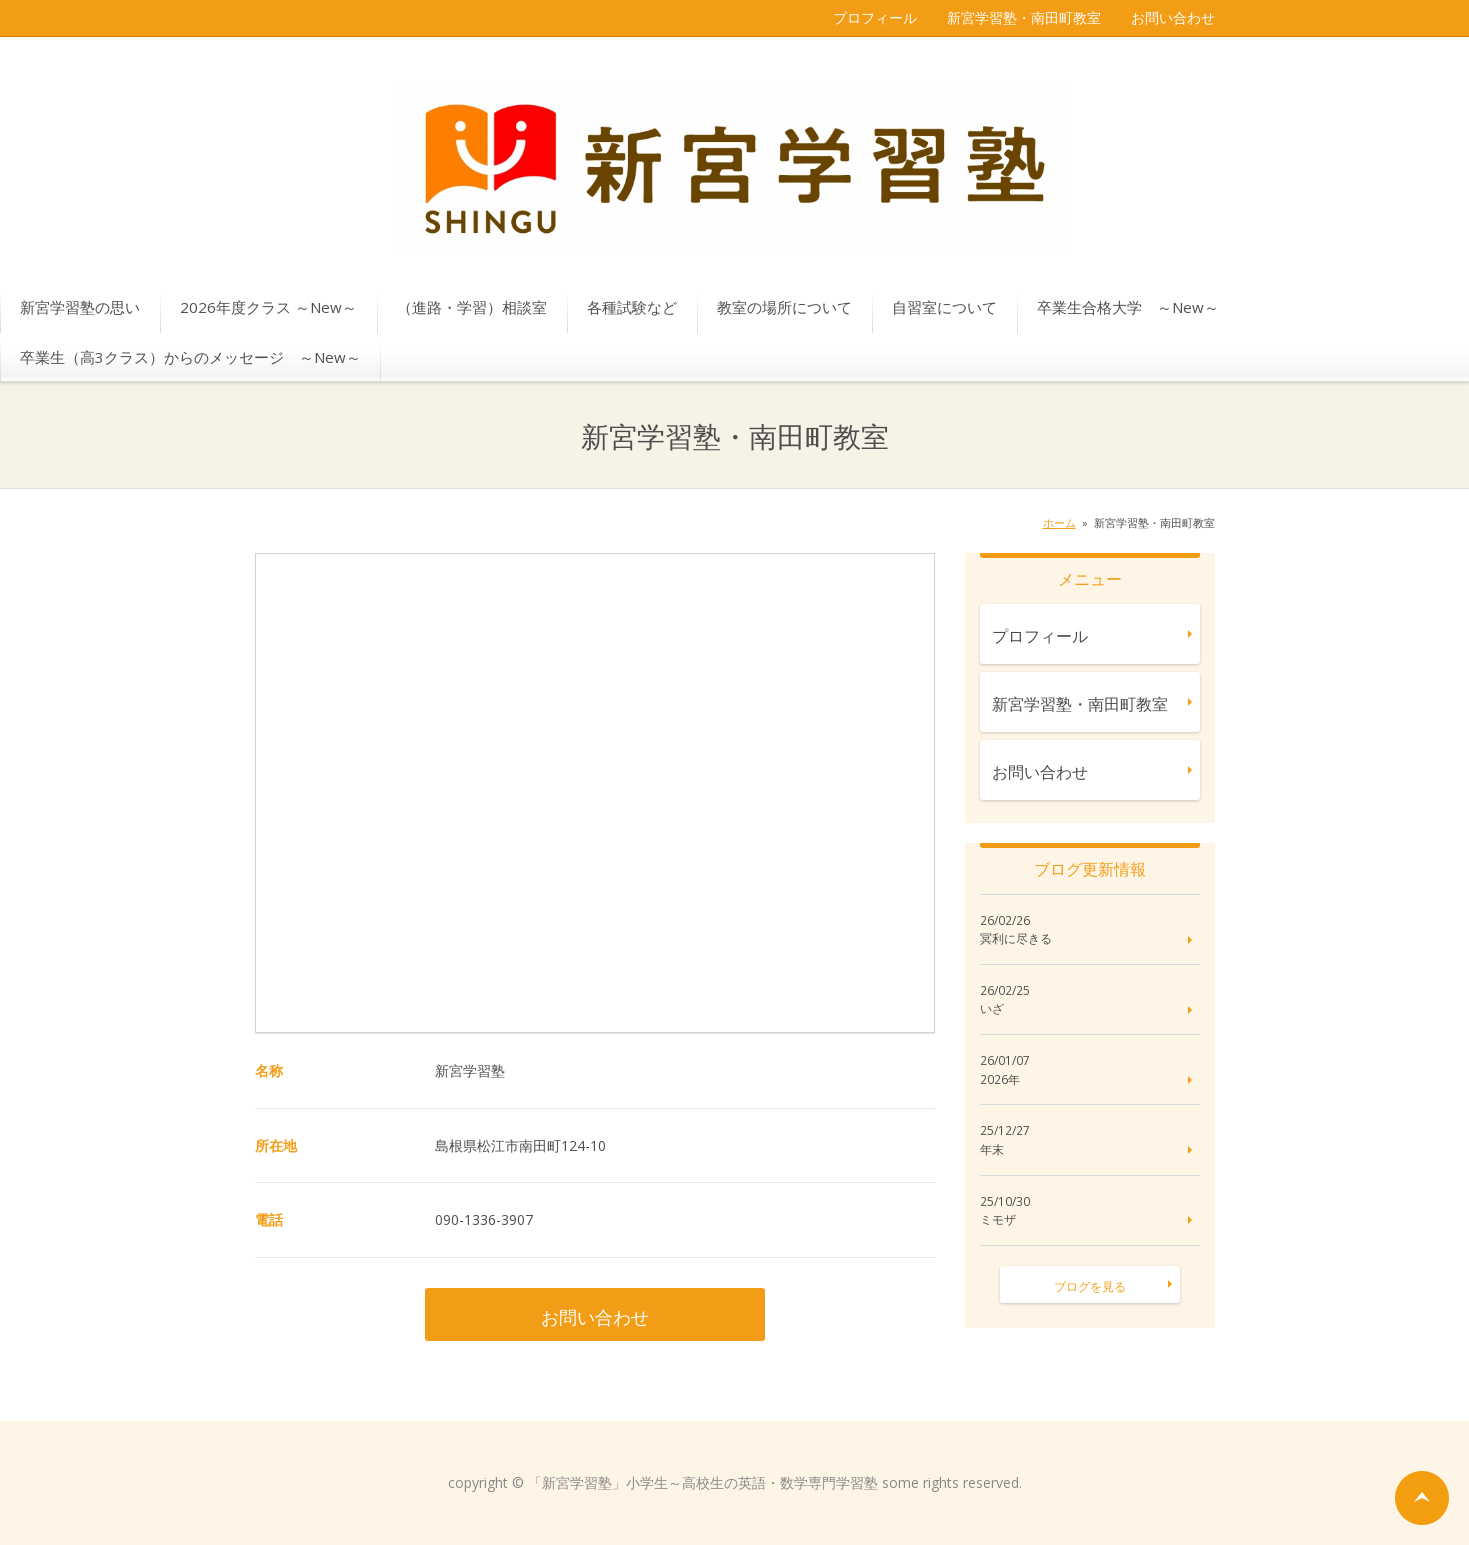 This screenshot has height=1545, width=1469. What do you see at coordinates (992, 1150) in the screenshot?
I see `年末` at bounding box center [992, 1150].